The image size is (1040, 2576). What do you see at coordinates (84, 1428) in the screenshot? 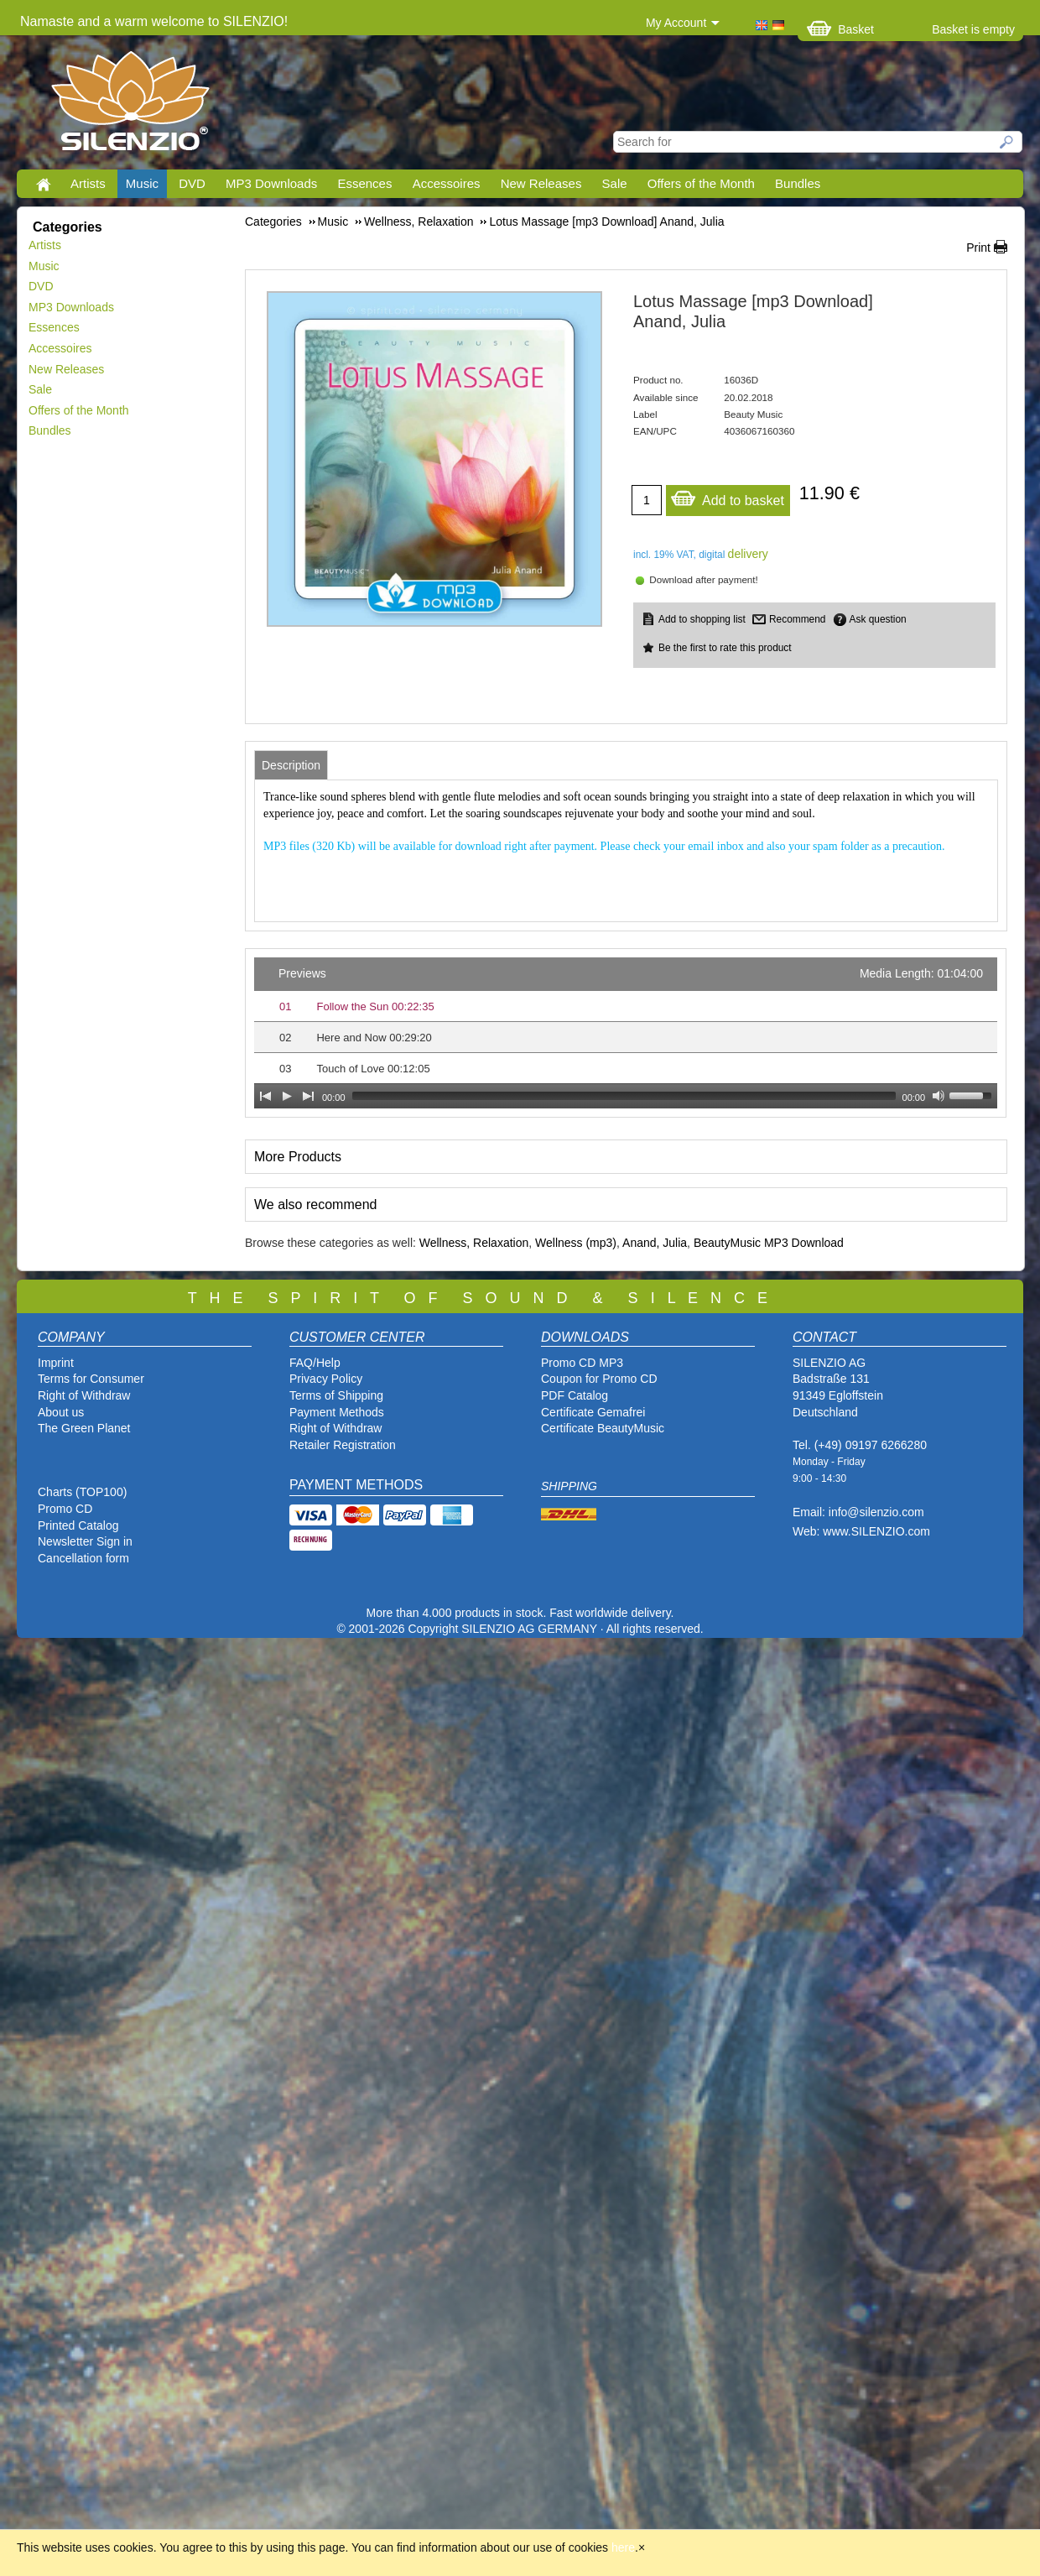
I see `The Green Planet` at bounding box center [84, 1428].